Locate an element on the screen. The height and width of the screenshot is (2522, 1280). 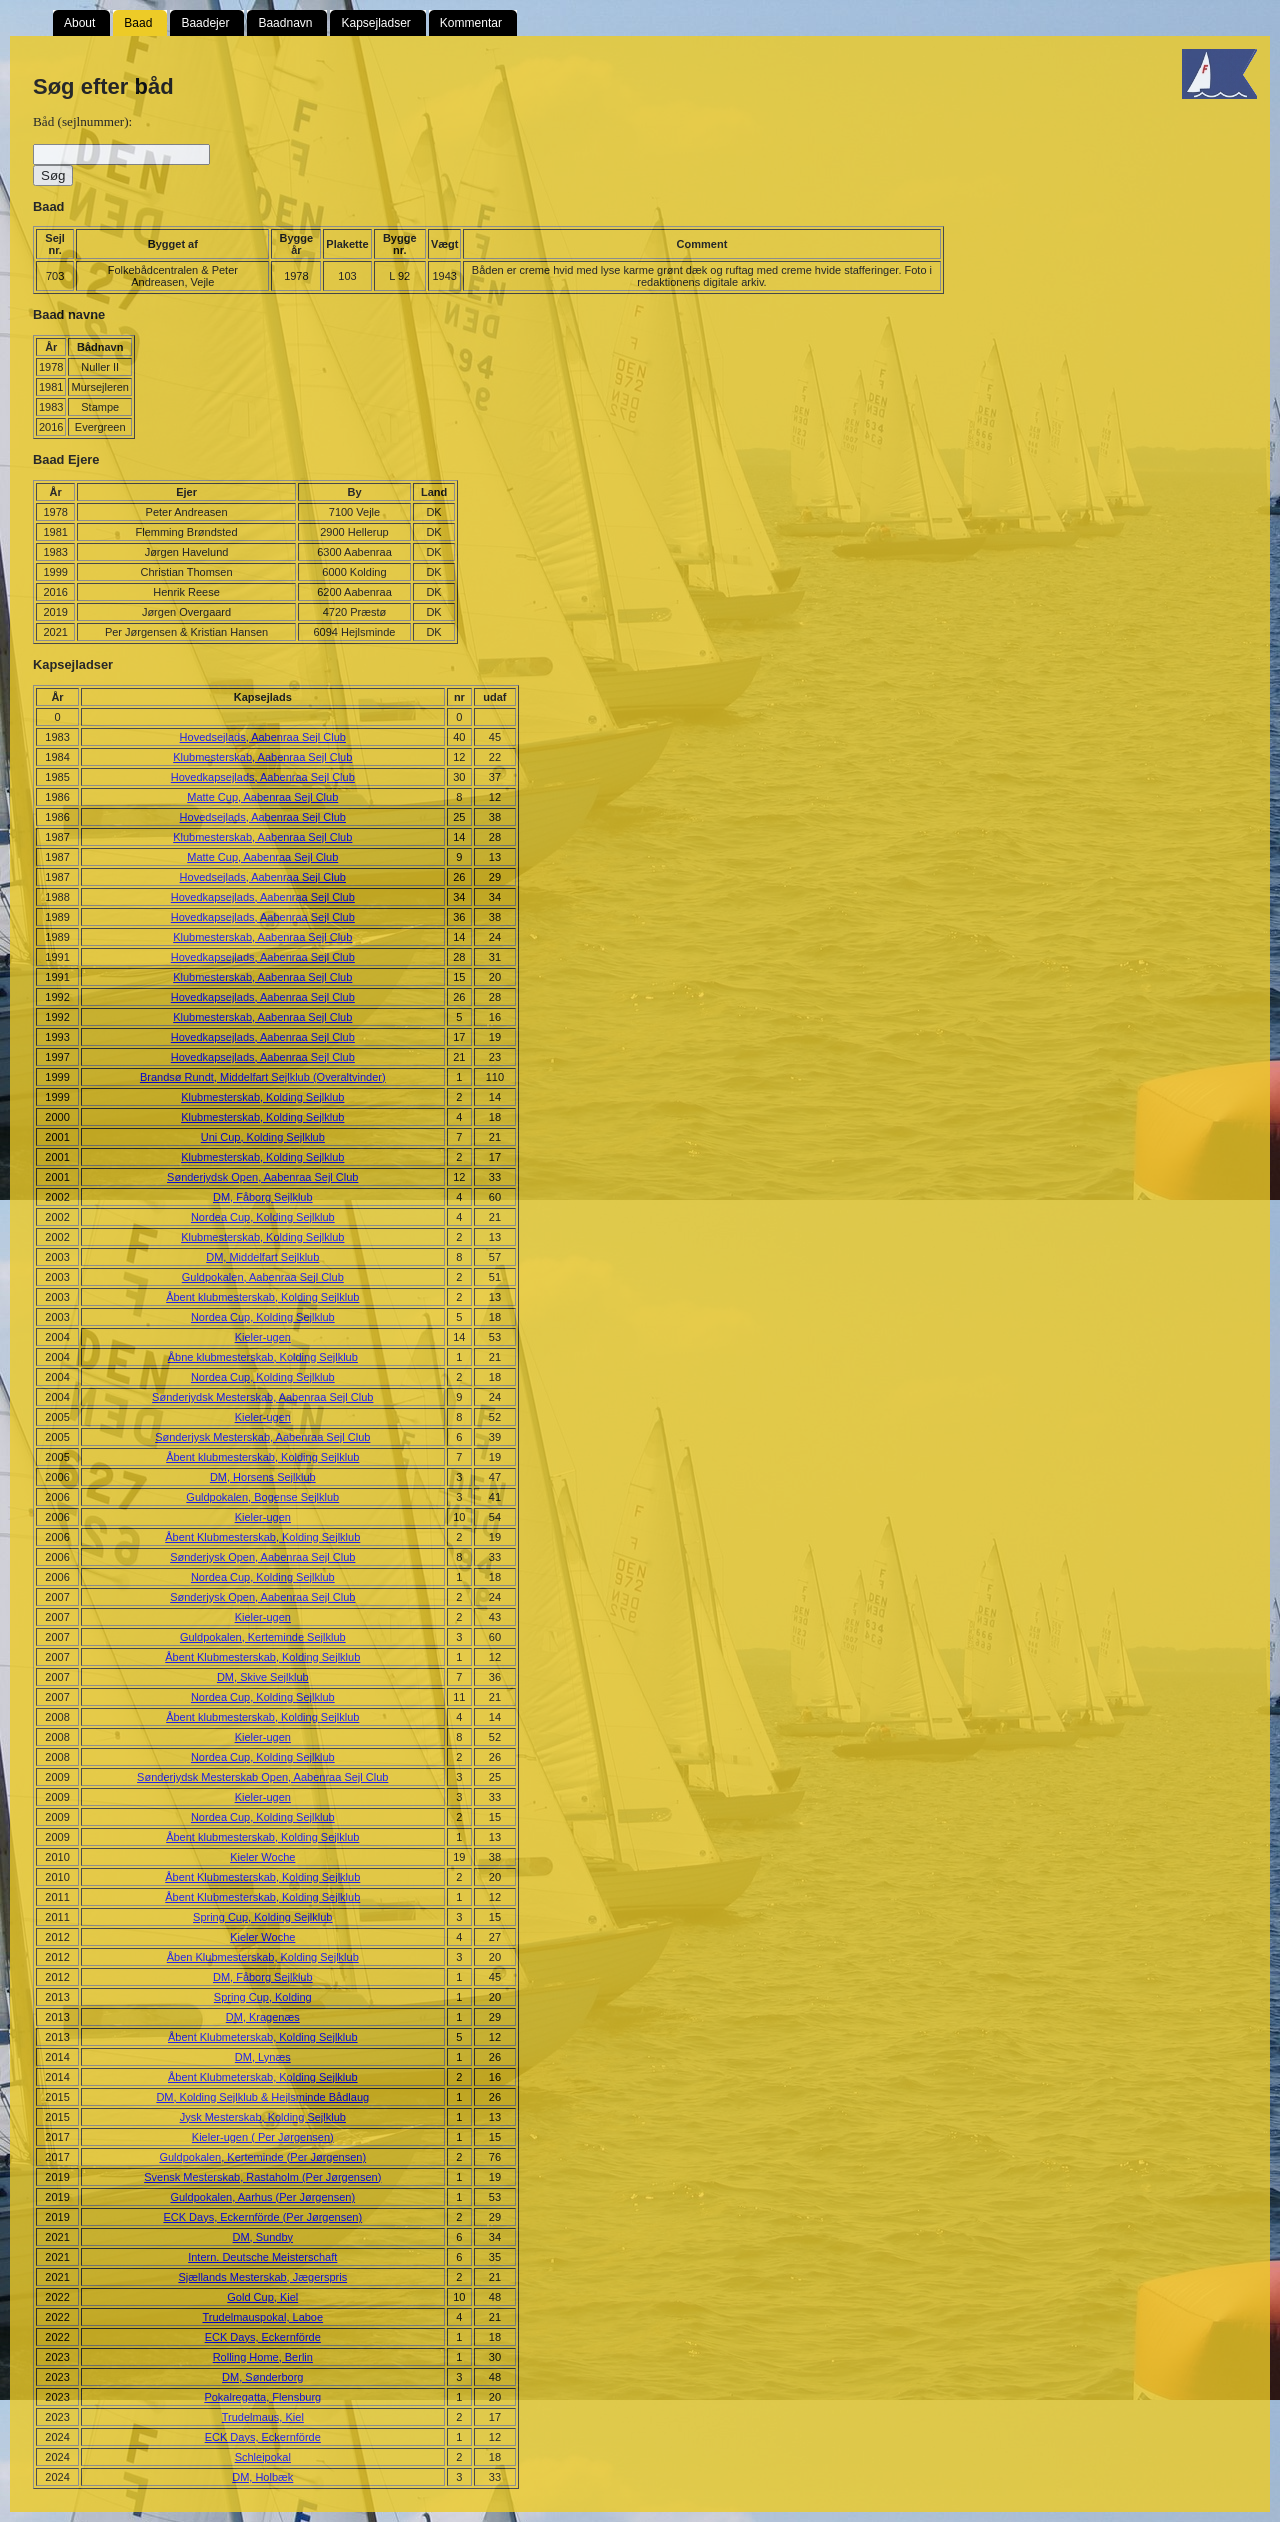
Jysk Mesterskab, Kolding Sejlklub is located at coordinates (263, 2117).